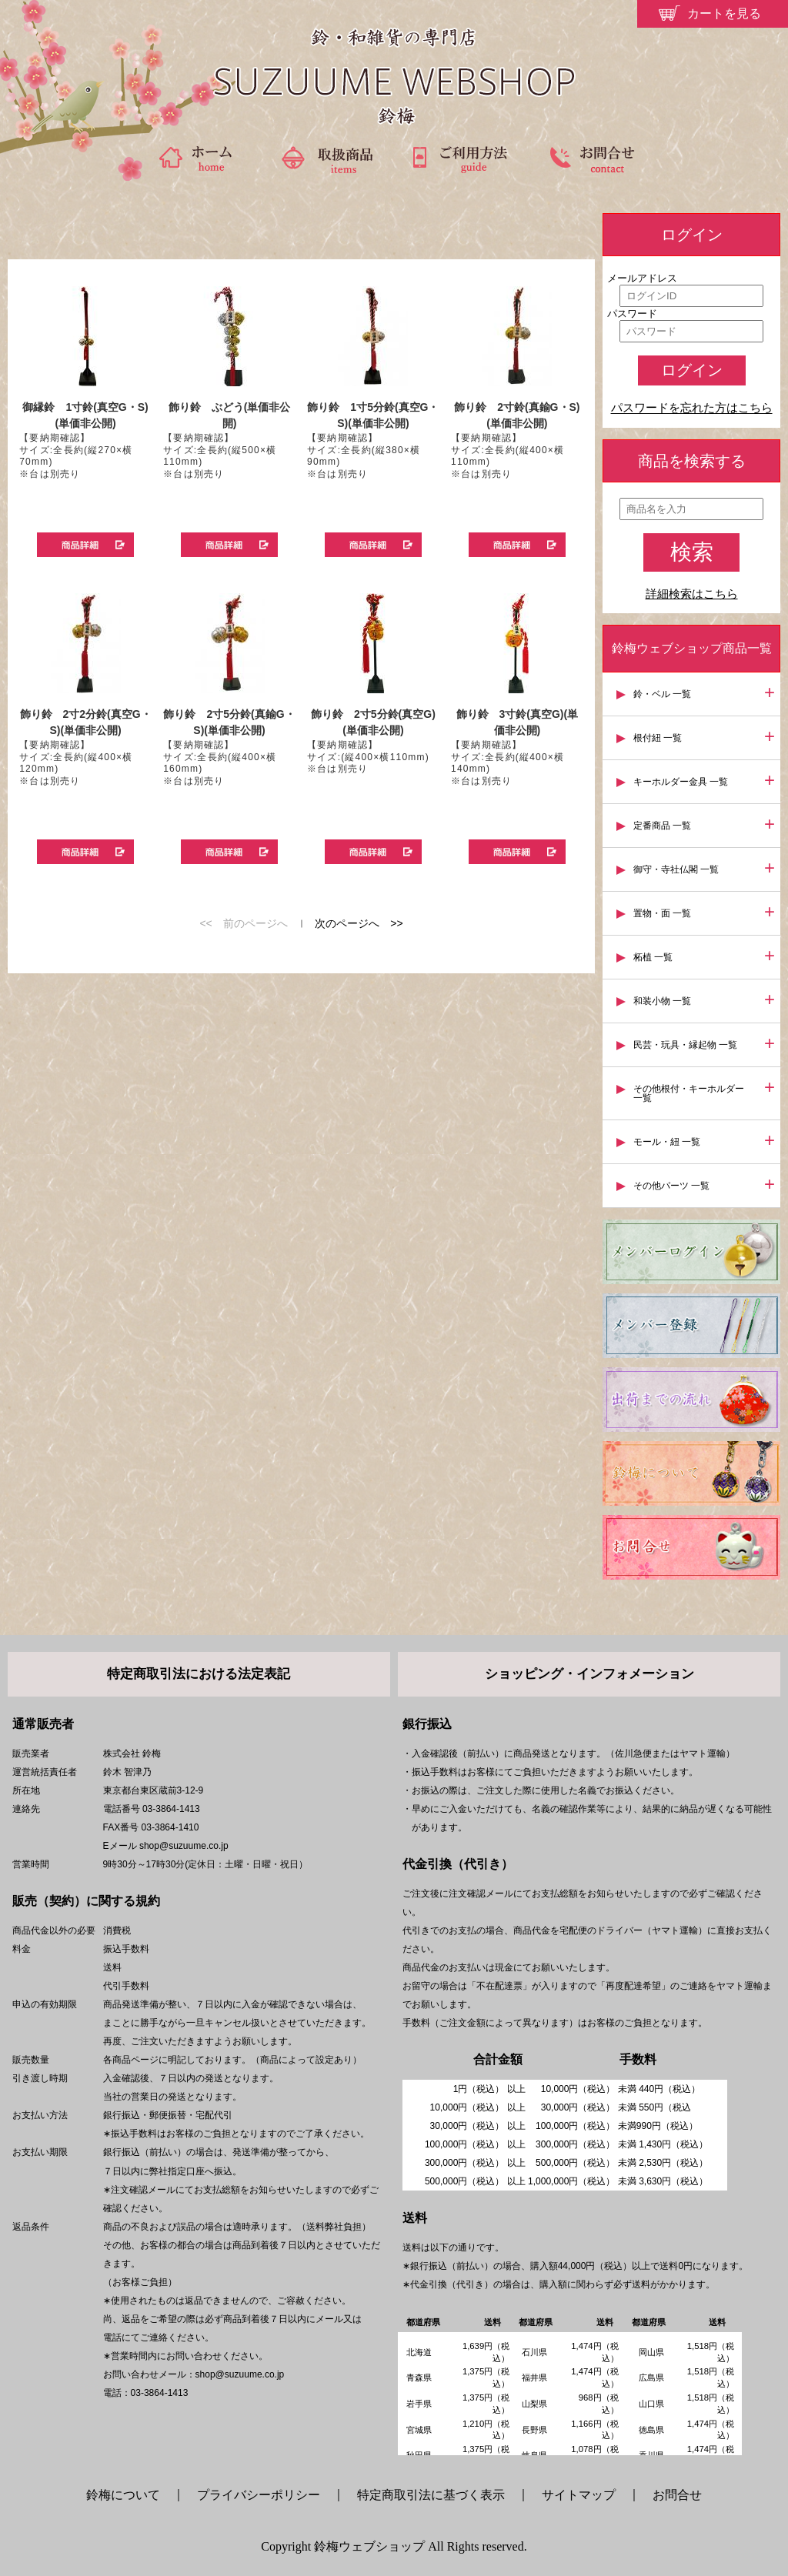 This screenshot has height=2576, width=788. I want to click on 定番商品 一覧, so click(662, 825).